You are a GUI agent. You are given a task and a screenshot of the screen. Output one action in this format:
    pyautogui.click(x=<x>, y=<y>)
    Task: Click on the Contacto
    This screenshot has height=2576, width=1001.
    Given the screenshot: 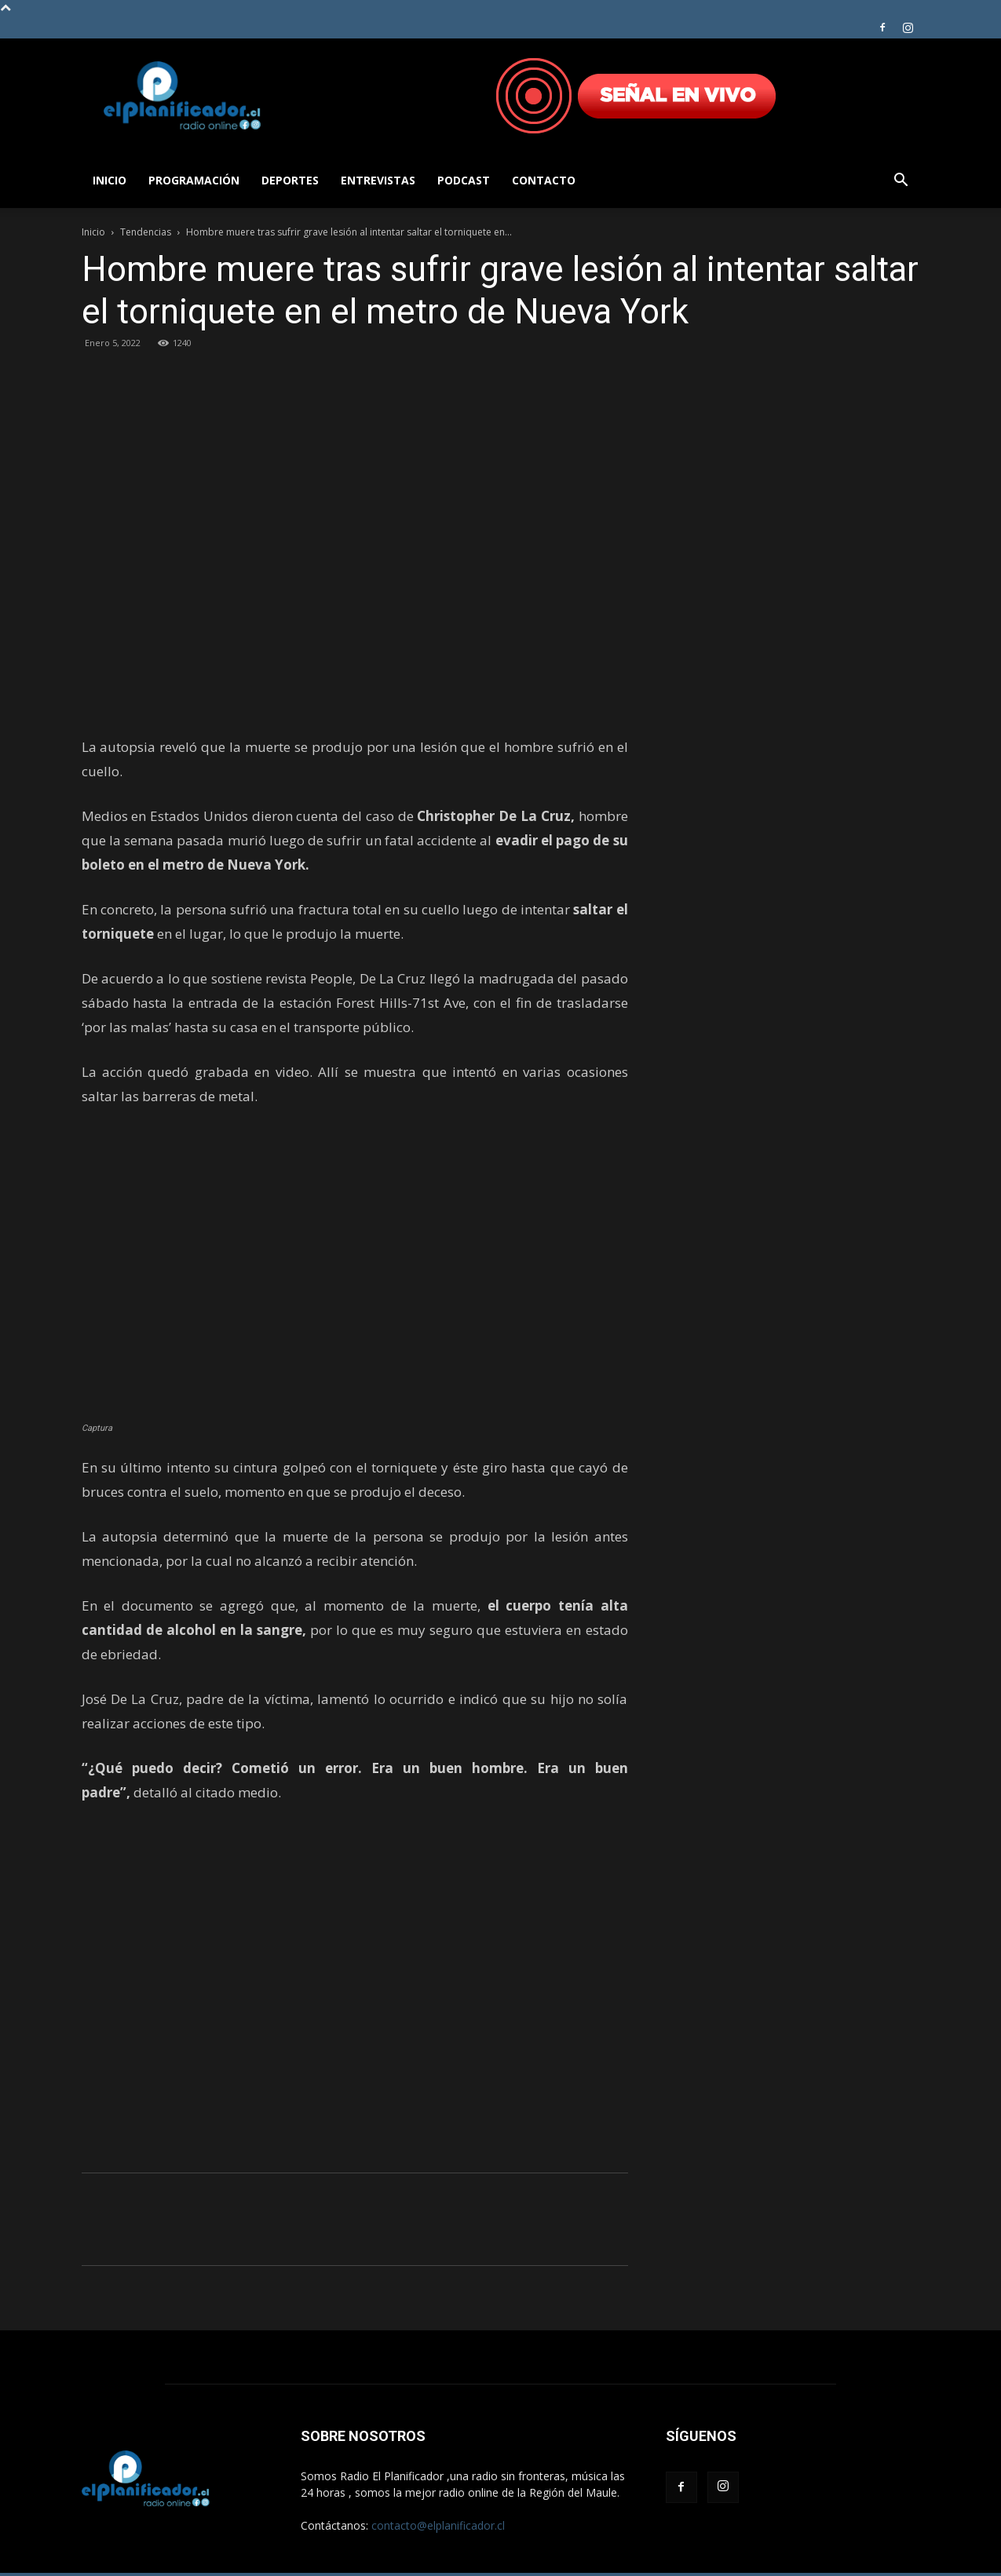 What is the action you would take?
    pyautogui.click(x=543, y=180)
    